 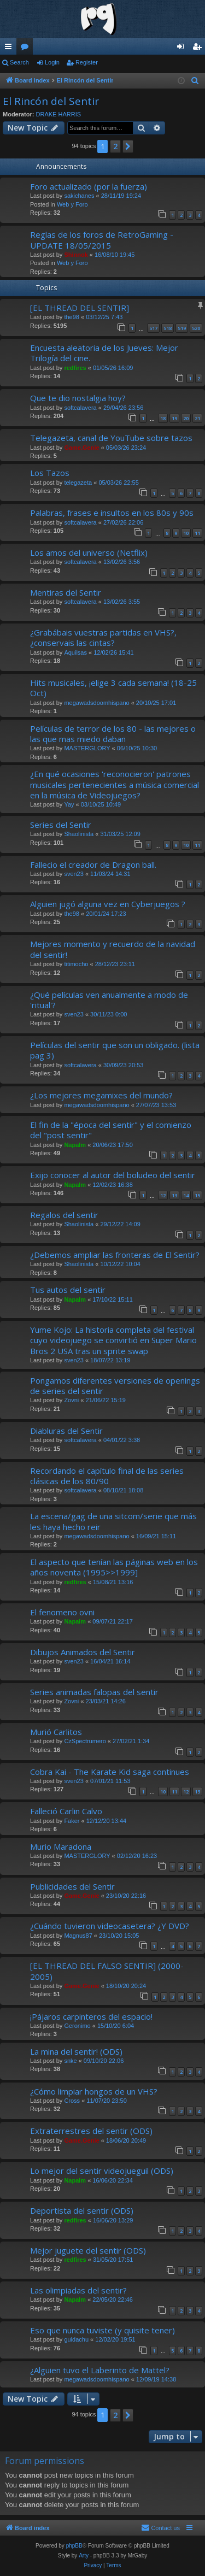 What do you see at coordinates (197, 533) in the screenshot?
I see `11` at bounding box center [197, 533].